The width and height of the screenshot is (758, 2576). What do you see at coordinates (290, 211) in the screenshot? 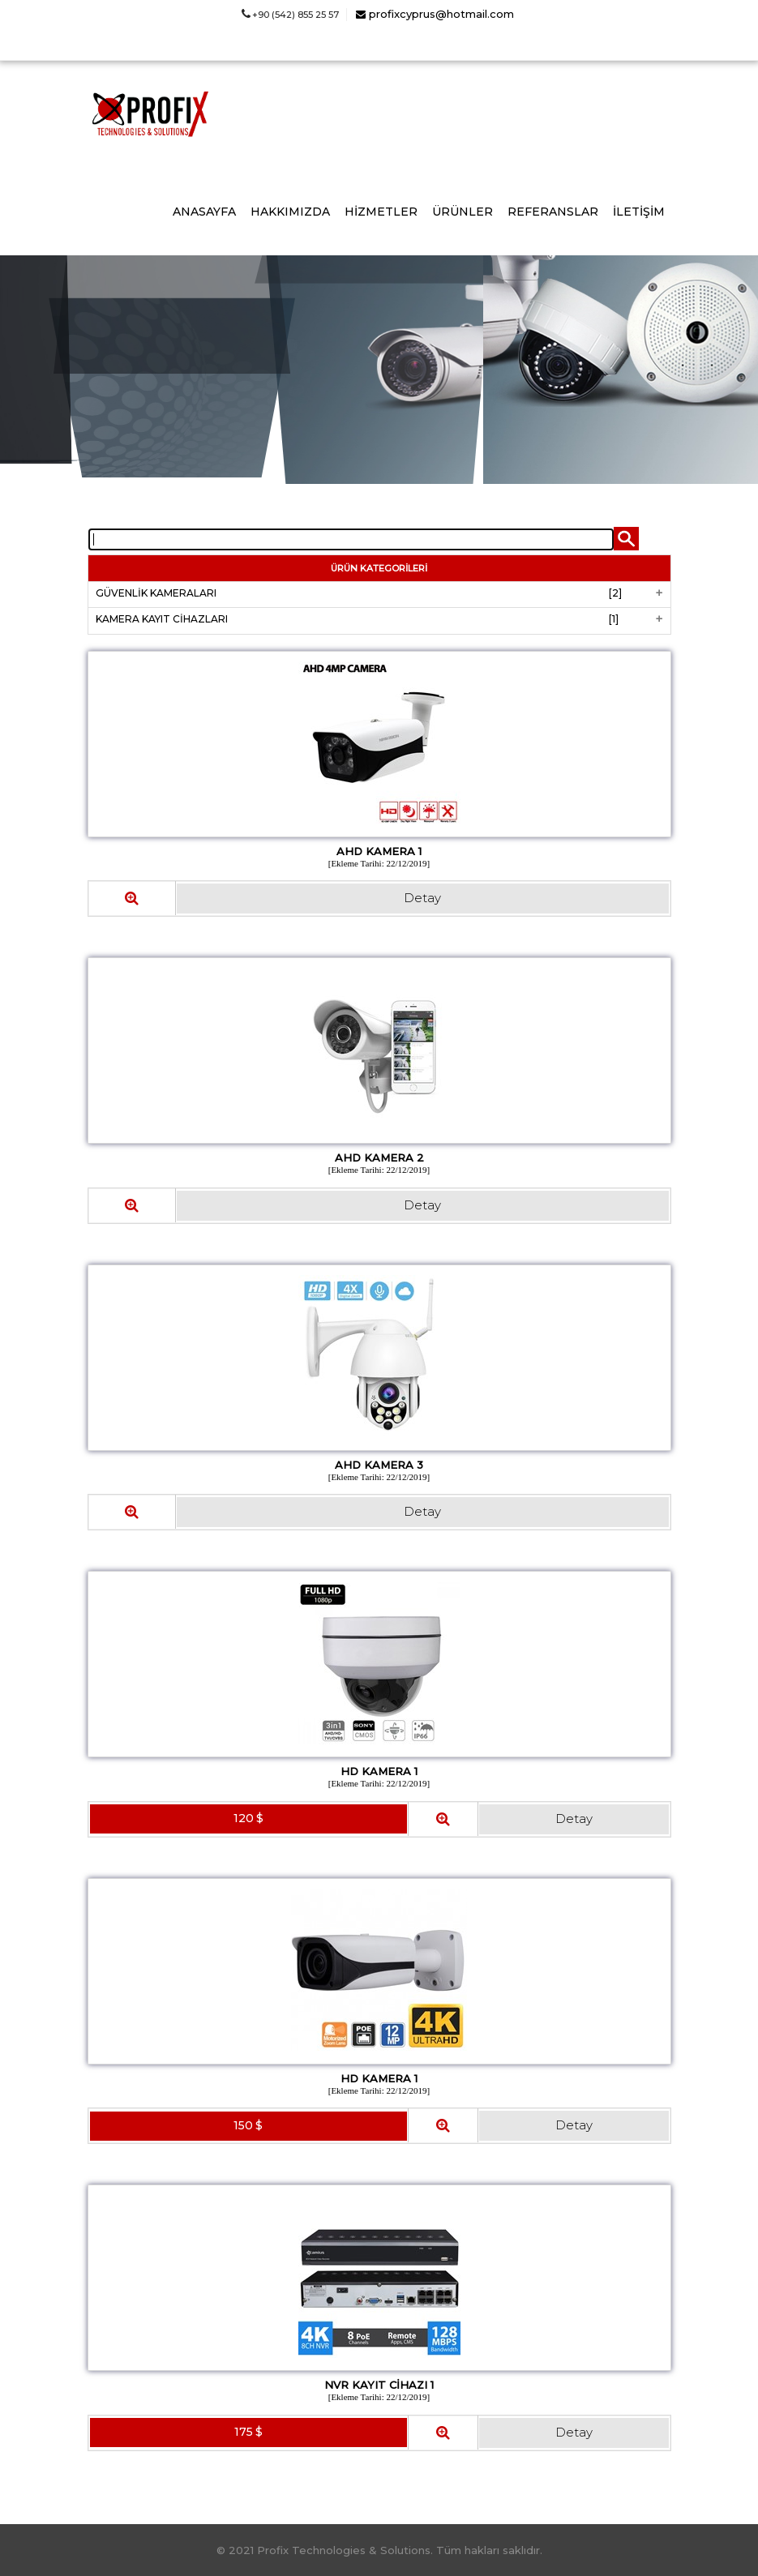
I see `HAKKIMIZDA` at bounding box center [290, 211].